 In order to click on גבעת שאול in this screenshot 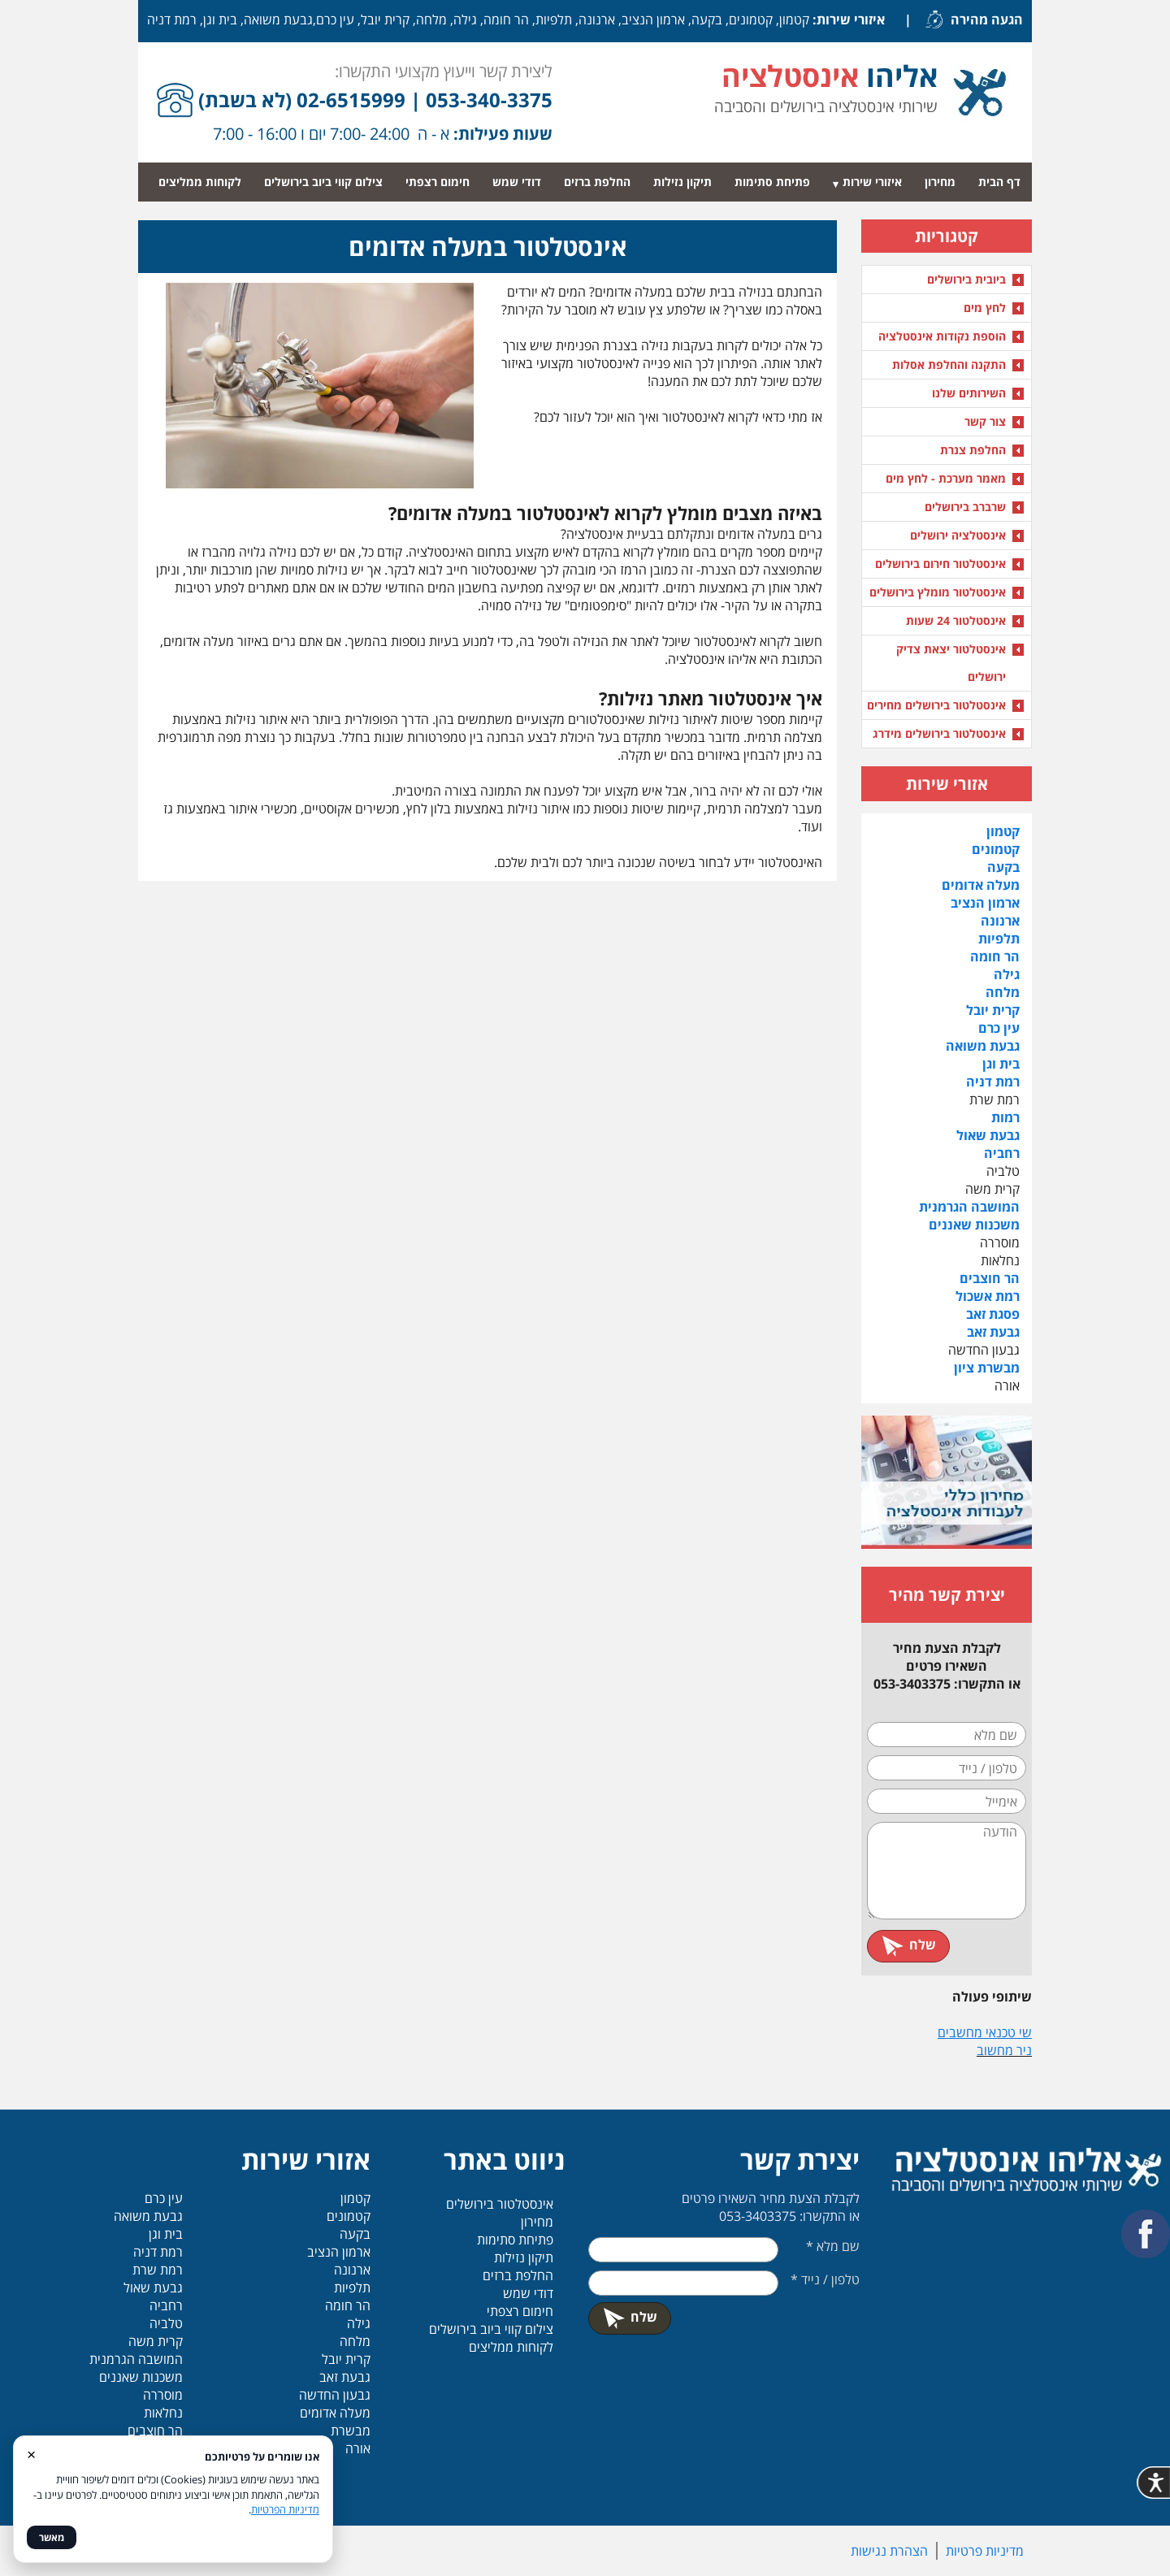, I will do `click(988, 1135)`.